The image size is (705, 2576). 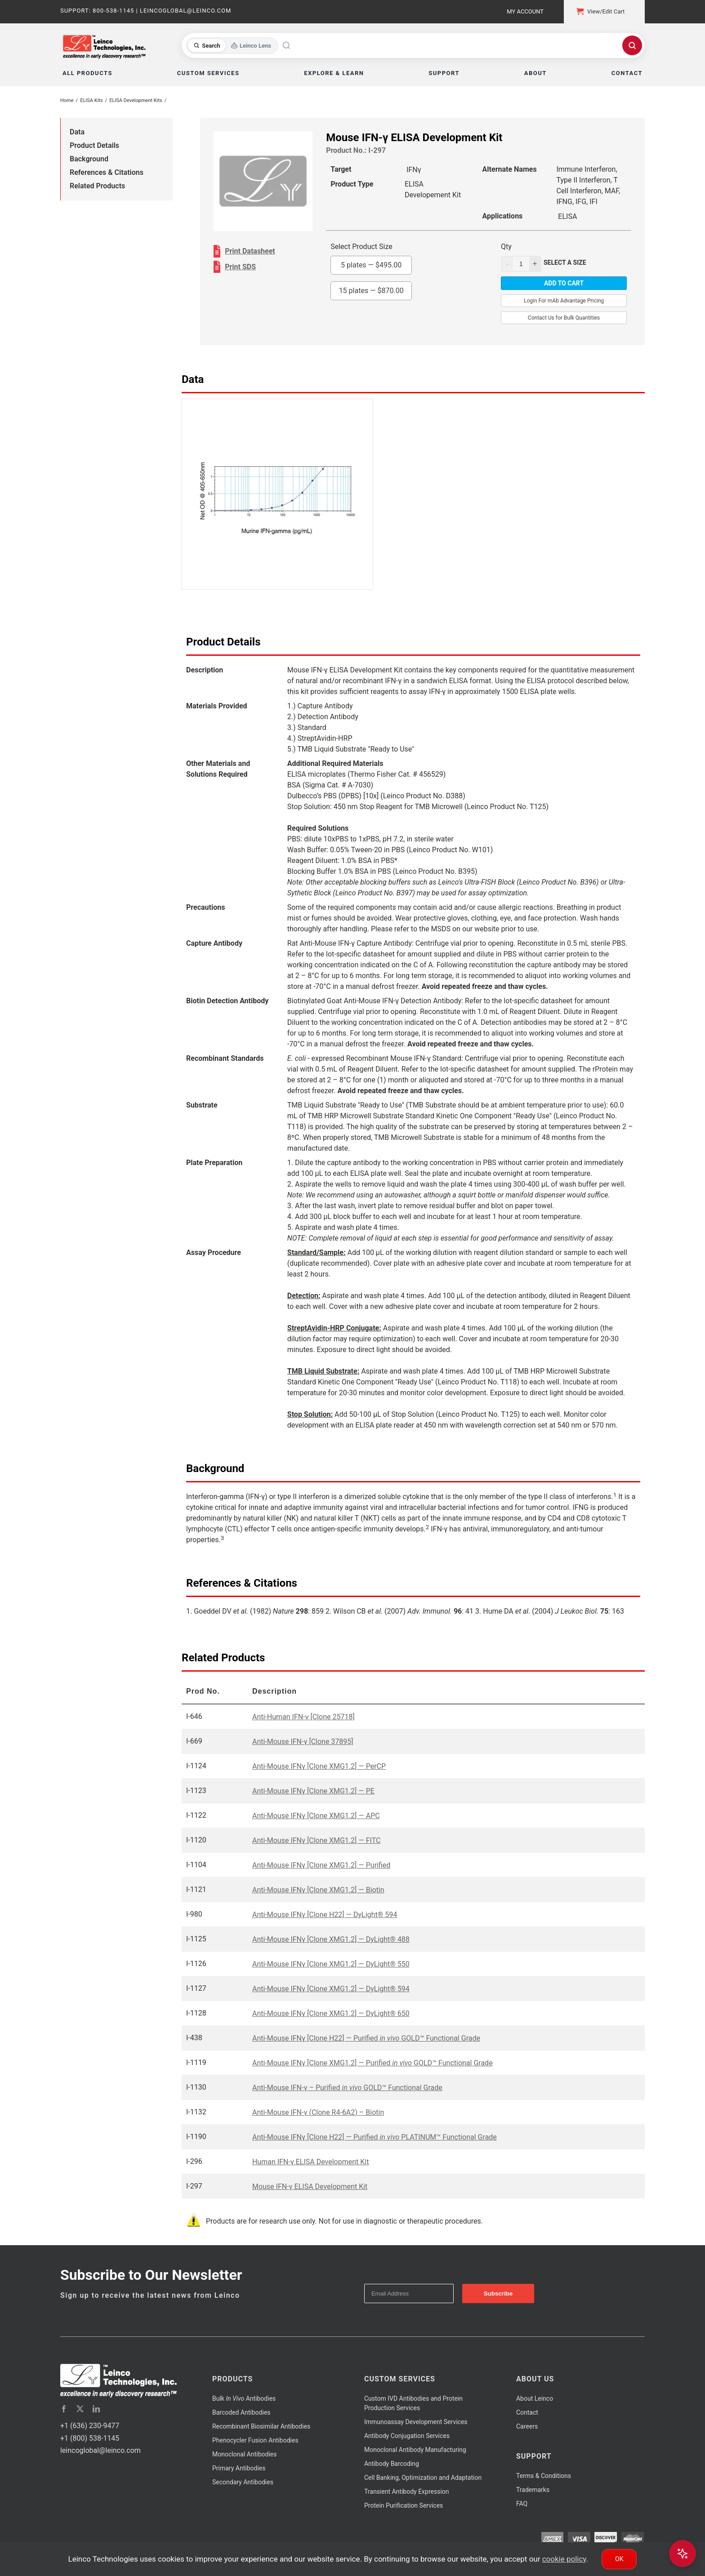 I want to click on Careers, so click(x=527, y=2426).